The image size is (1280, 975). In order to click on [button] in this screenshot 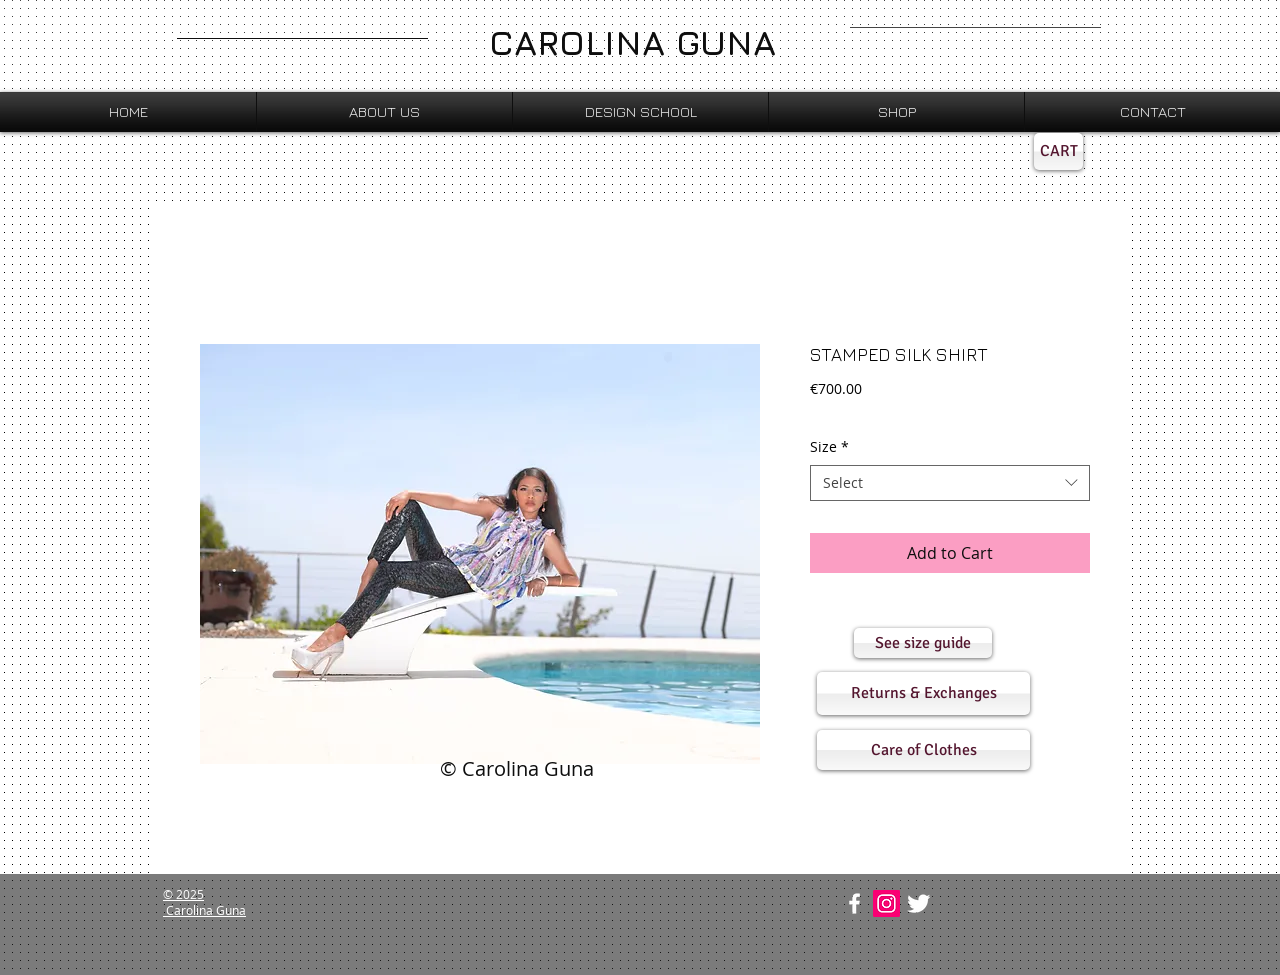, I will do `click(923, 643)`.